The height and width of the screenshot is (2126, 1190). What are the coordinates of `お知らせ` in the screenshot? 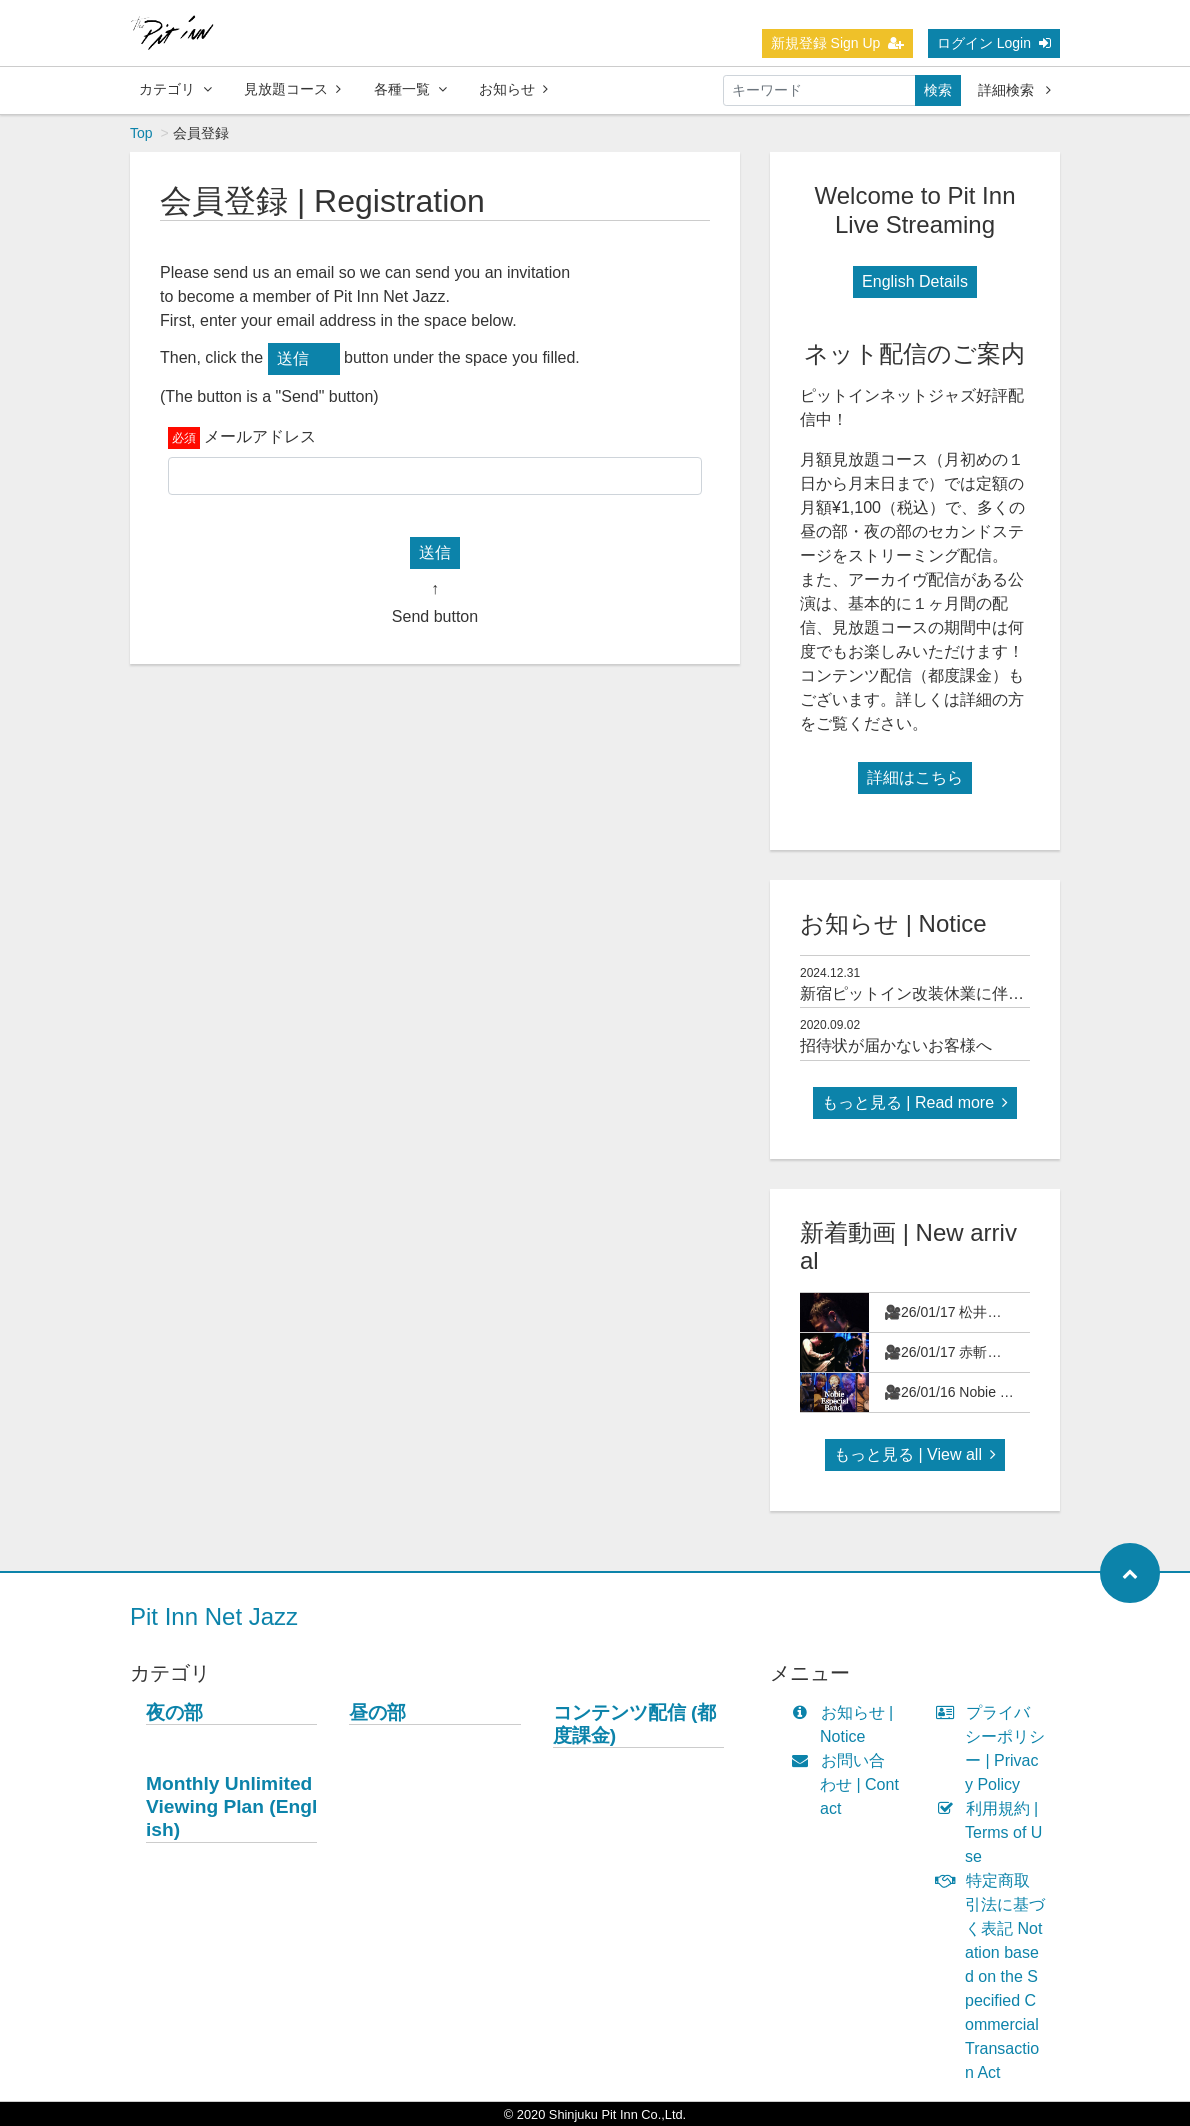 It's located at (513, 89).